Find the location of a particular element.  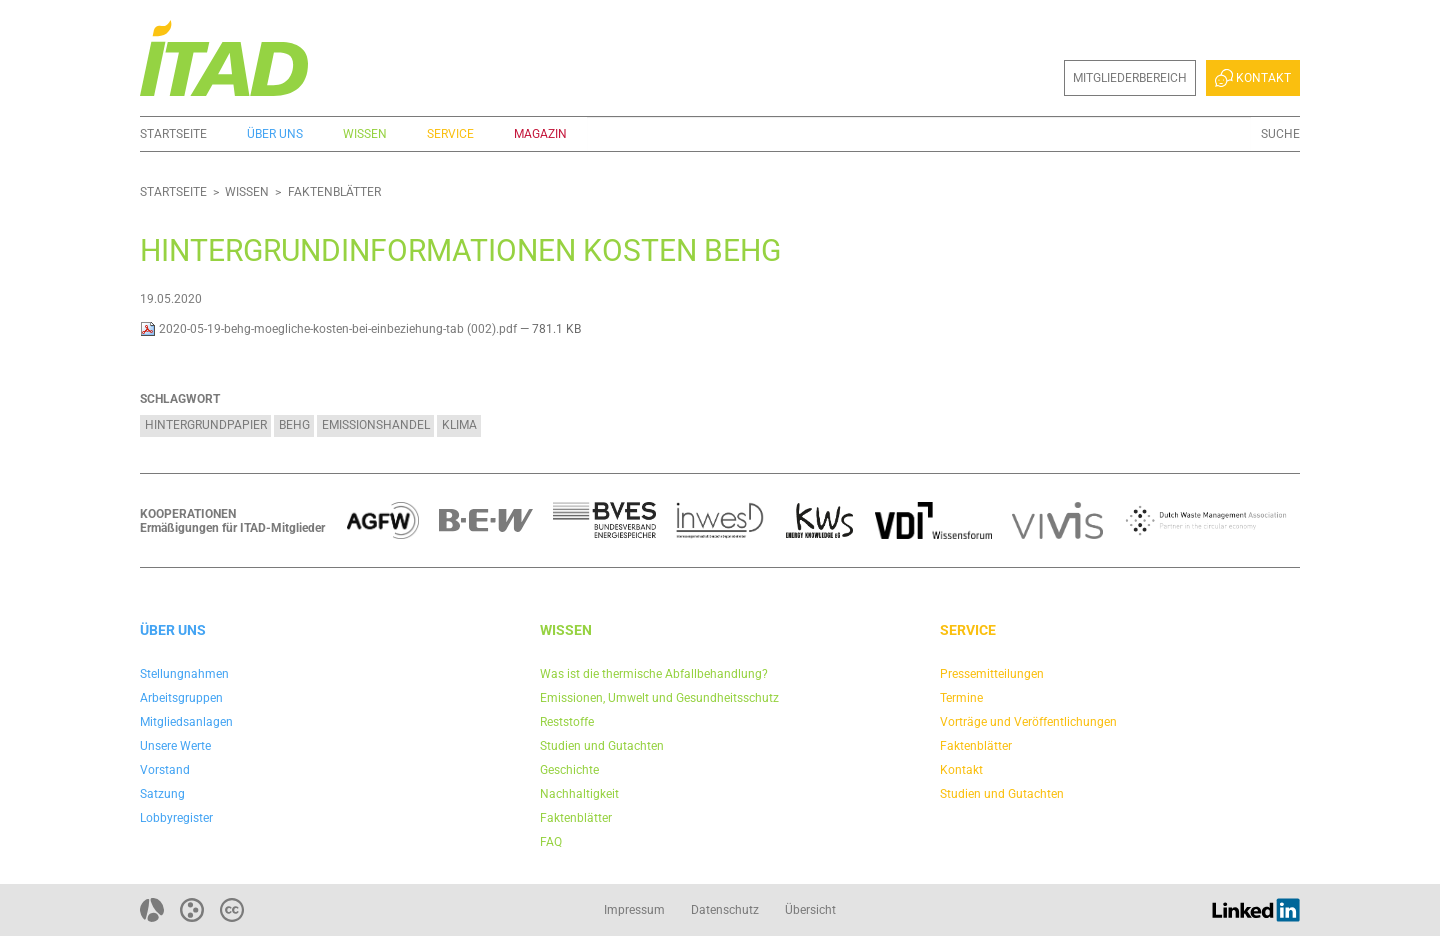

Vorstand is located at coordinates (165, 770).